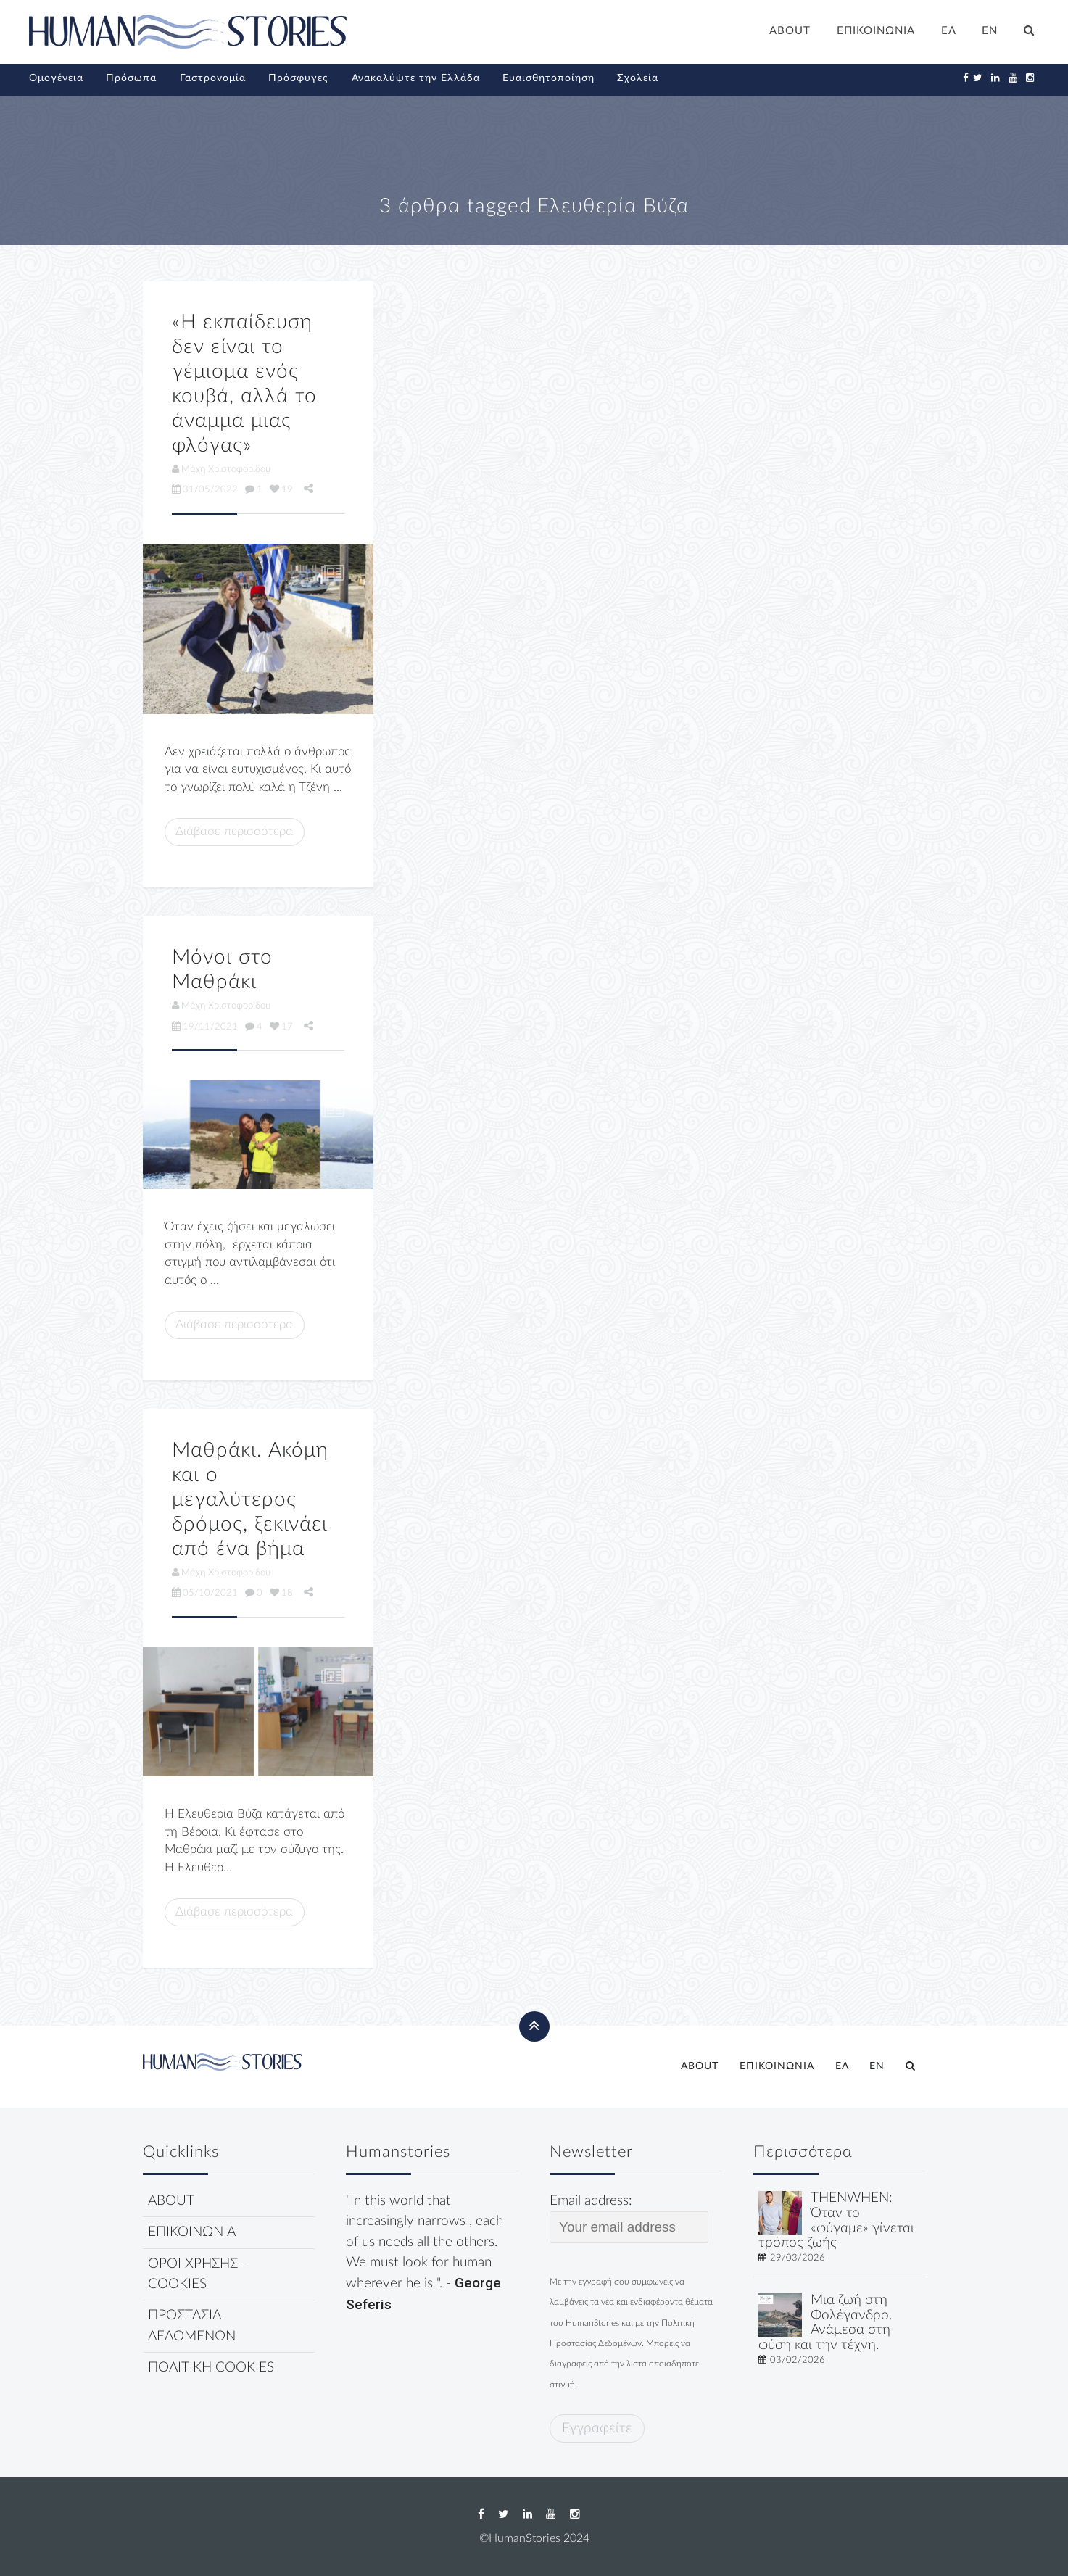 The image size is (1068, 2576). I want to click on ΕΠΙΚΟΙΝΩΝΙΑ, so click(876, 30).